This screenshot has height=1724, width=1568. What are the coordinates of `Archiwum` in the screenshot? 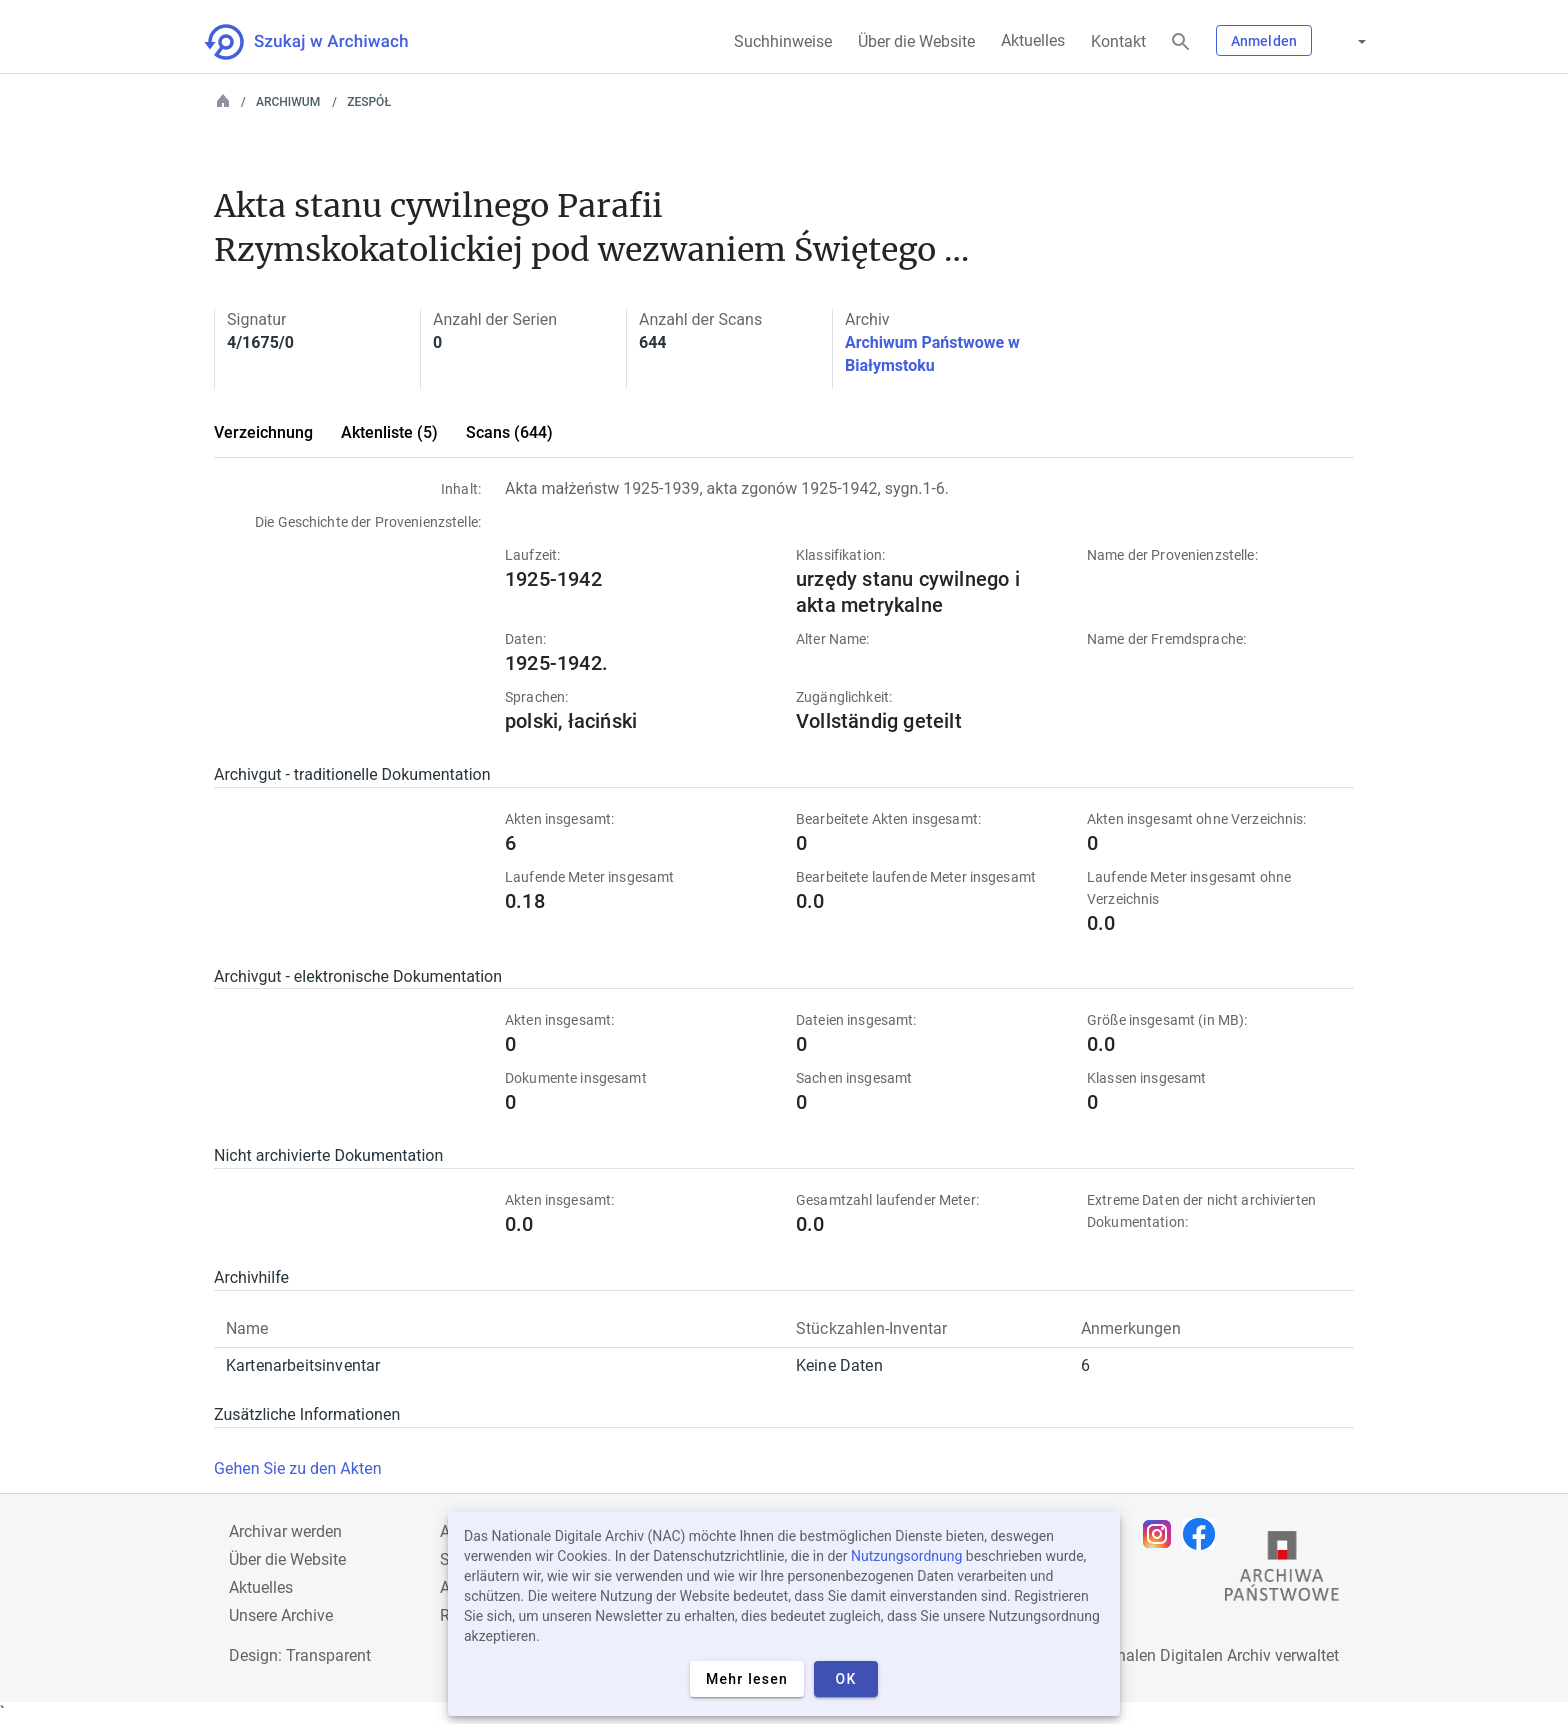 It's located at (288, 102).